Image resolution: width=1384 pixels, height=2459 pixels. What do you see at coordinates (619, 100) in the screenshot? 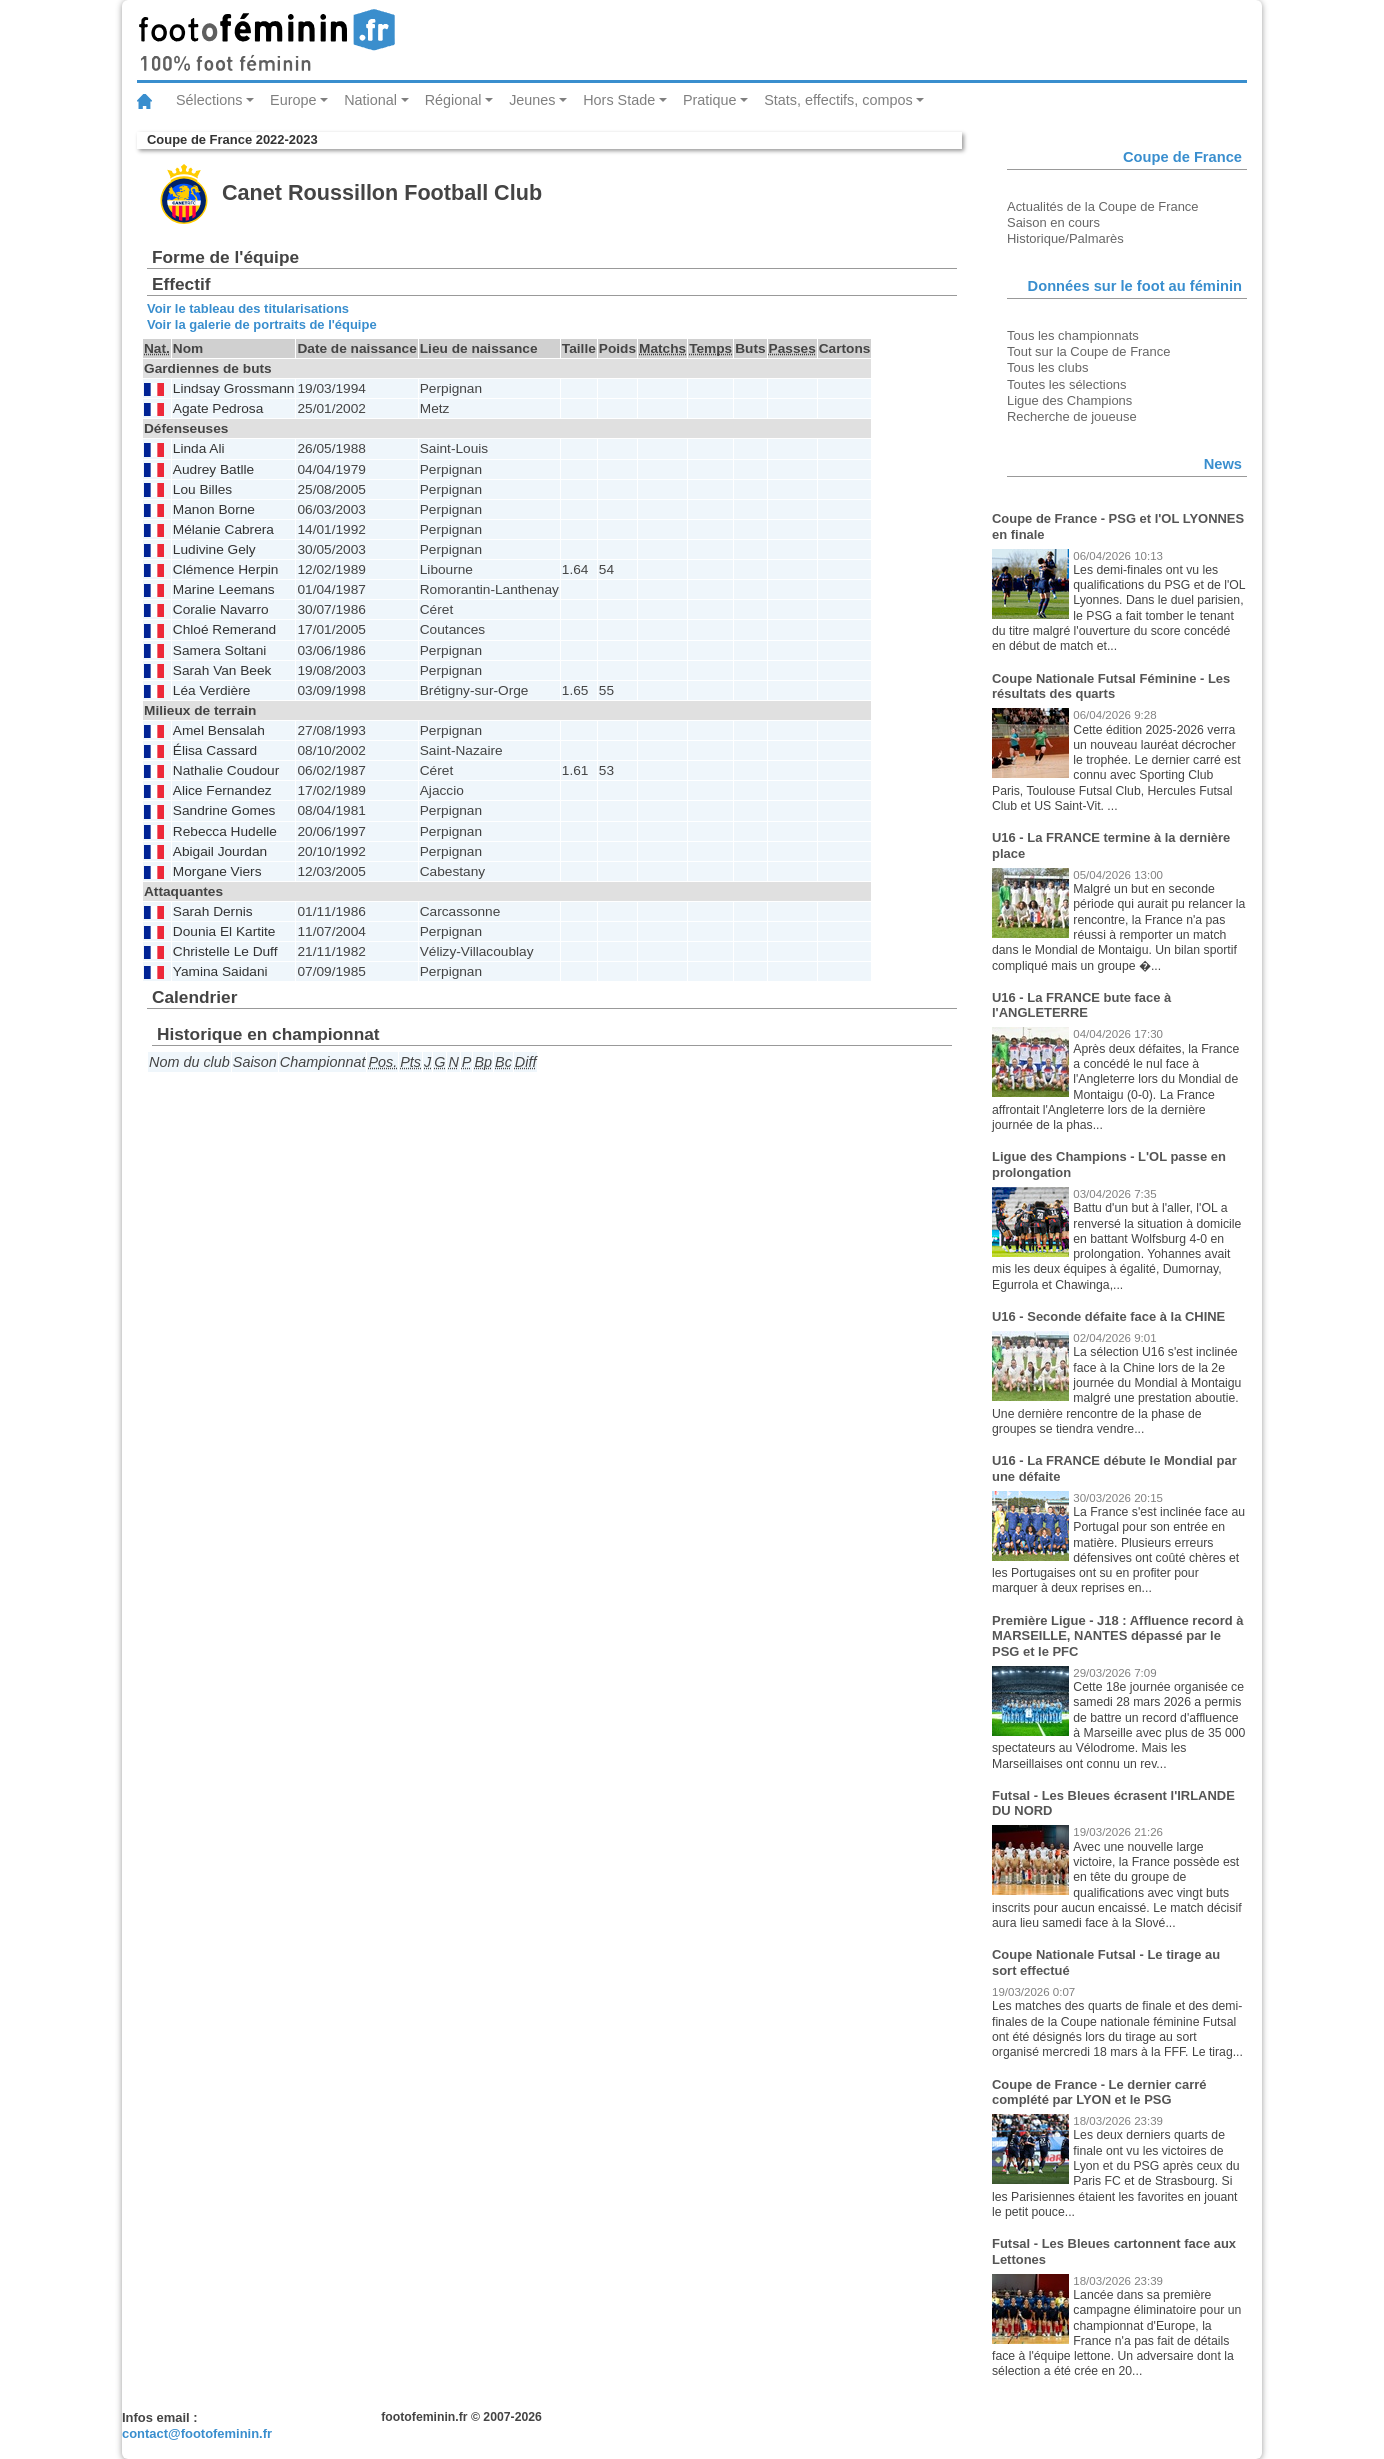
I see `Hors Stade` at bounding box center [619, 100].